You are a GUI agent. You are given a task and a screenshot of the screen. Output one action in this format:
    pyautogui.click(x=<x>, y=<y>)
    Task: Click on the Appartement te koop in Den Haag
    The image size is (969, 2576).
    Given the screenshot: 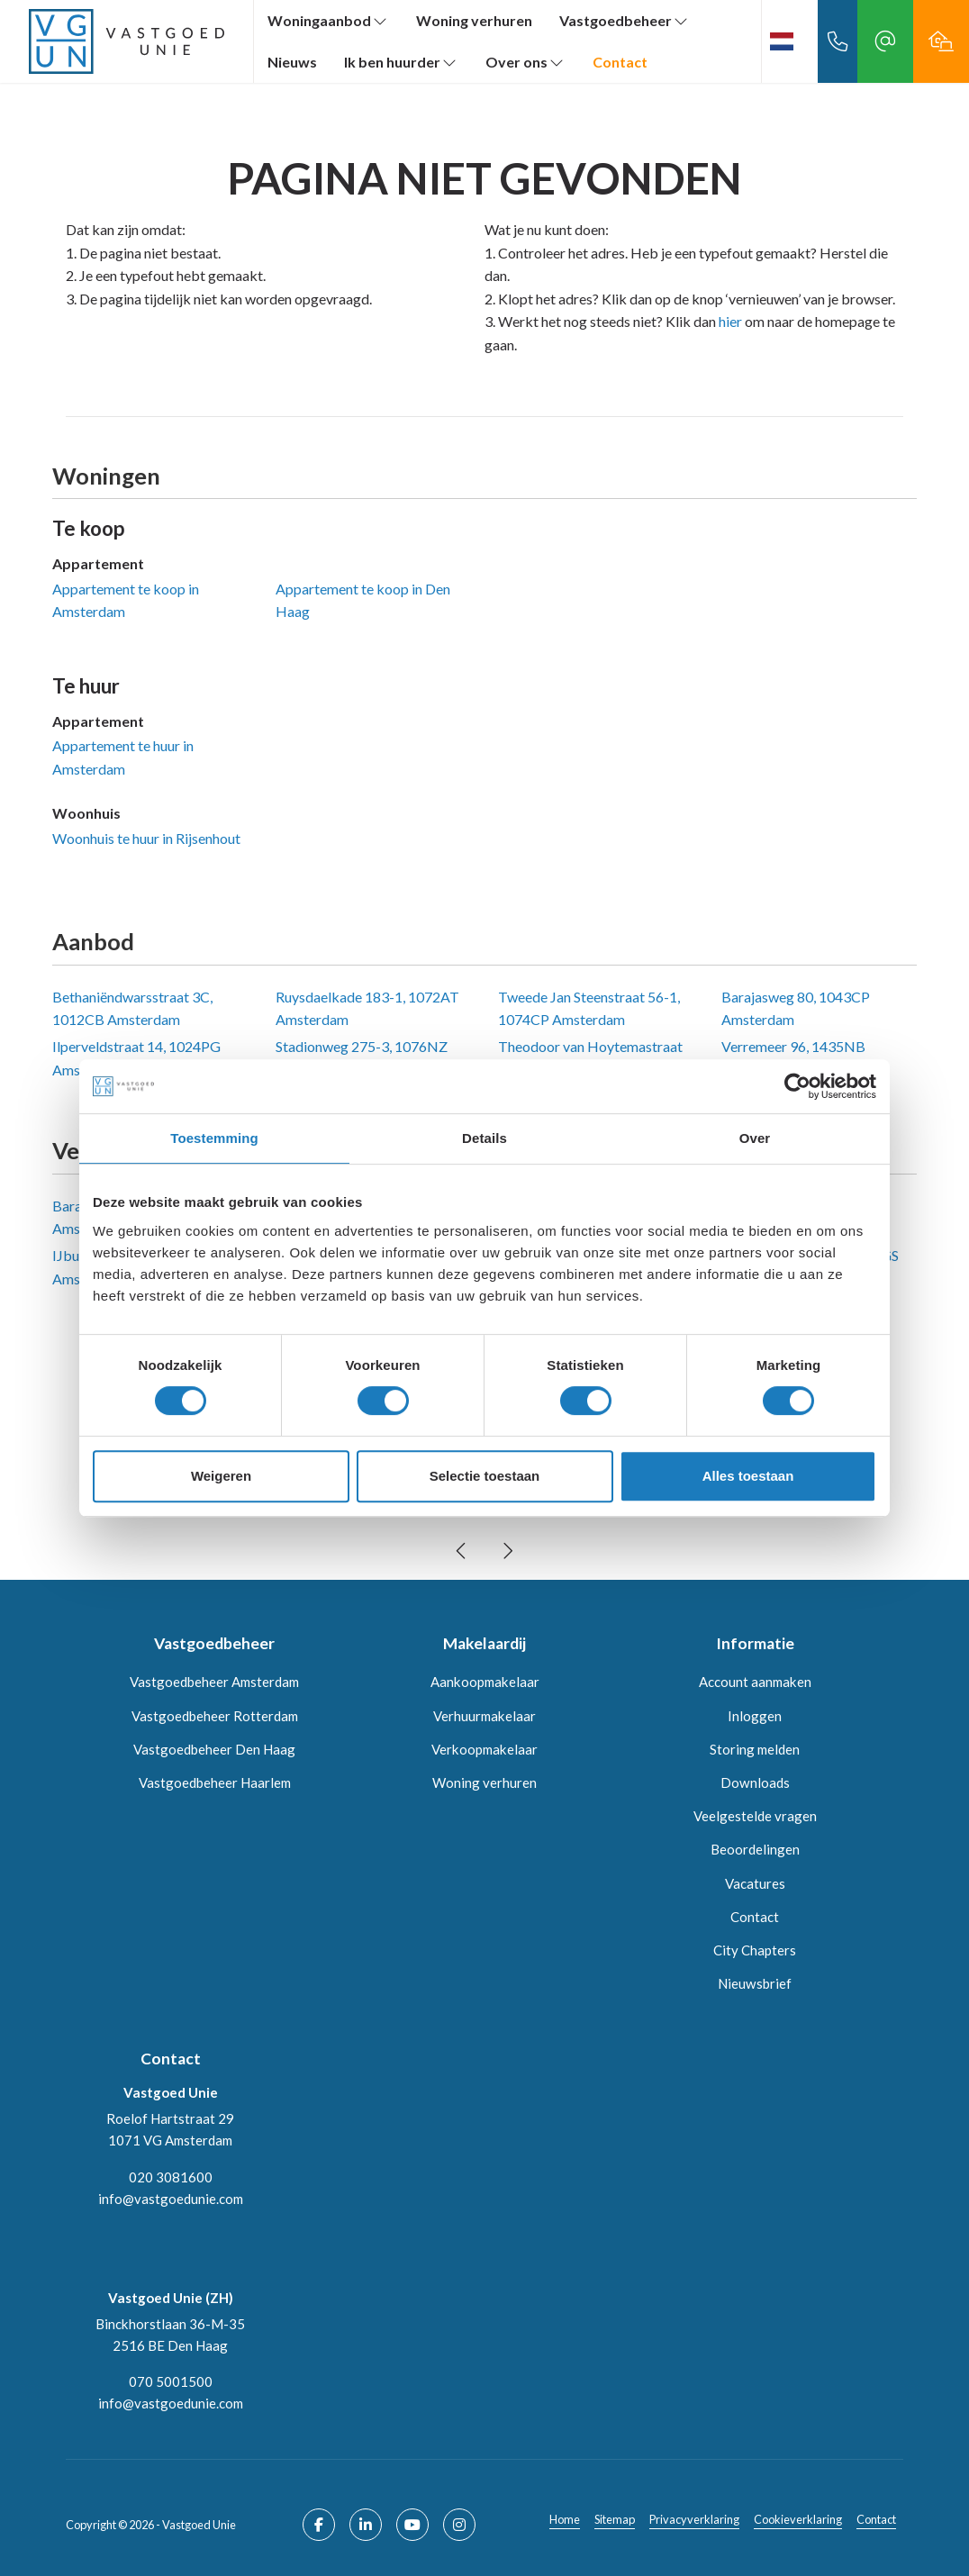 What is the action you would take?
    pyautogui.click(x=363, y=600)
    